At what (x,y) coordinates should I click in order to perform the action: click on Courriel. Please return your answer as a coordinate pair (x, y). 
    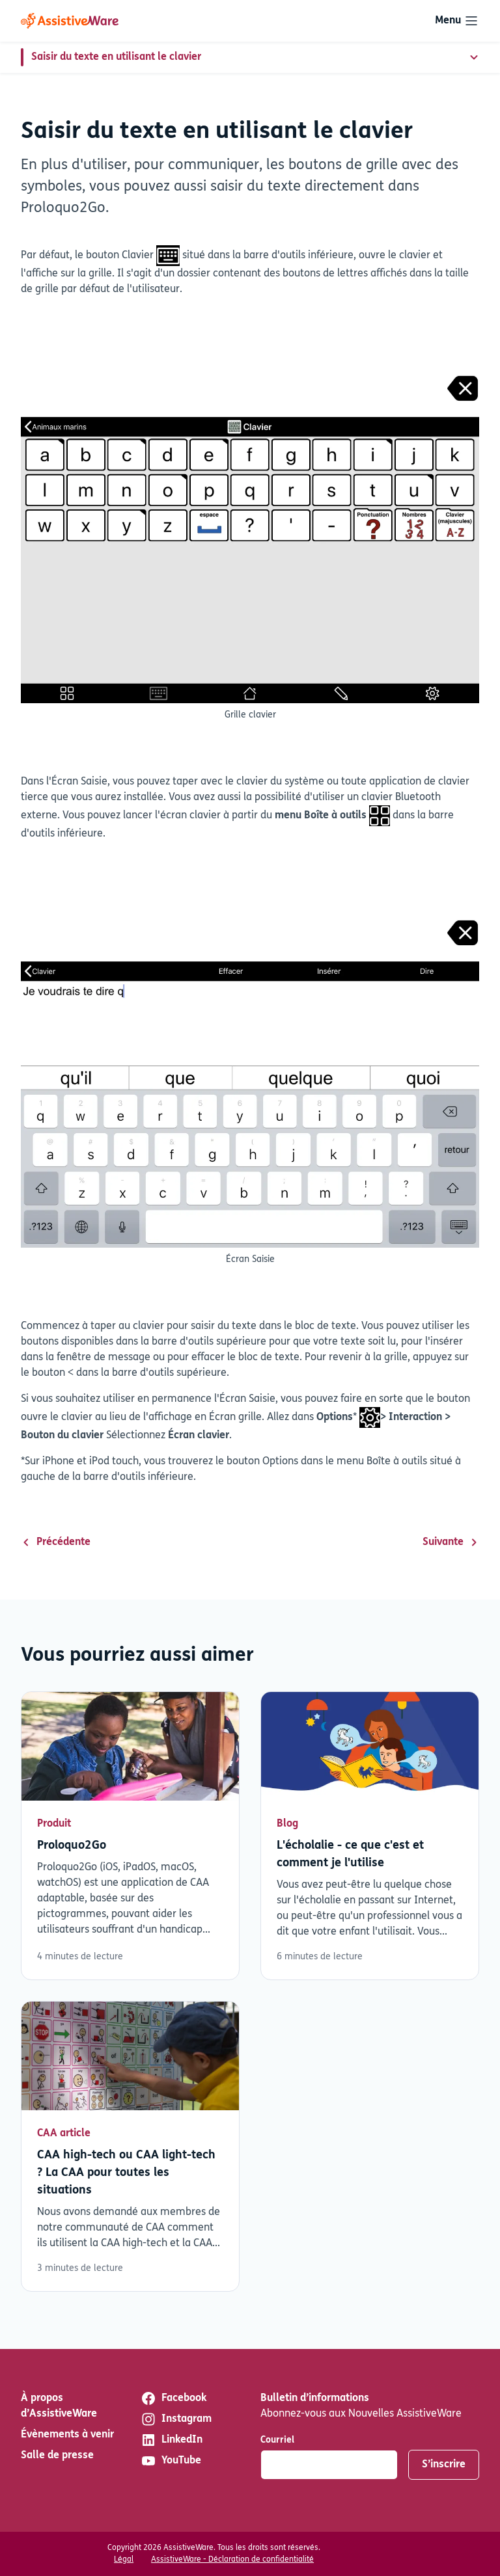
    Looking at the image, I should click on (277, 2440).